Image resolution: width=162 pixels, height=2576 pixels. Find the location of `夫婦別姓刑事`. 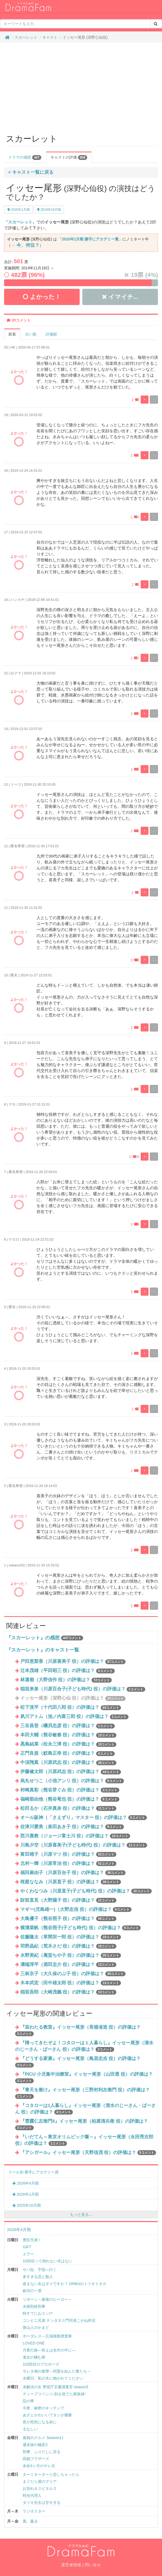

夫婦別姓刑事 is located at coordinates (34, 2306).